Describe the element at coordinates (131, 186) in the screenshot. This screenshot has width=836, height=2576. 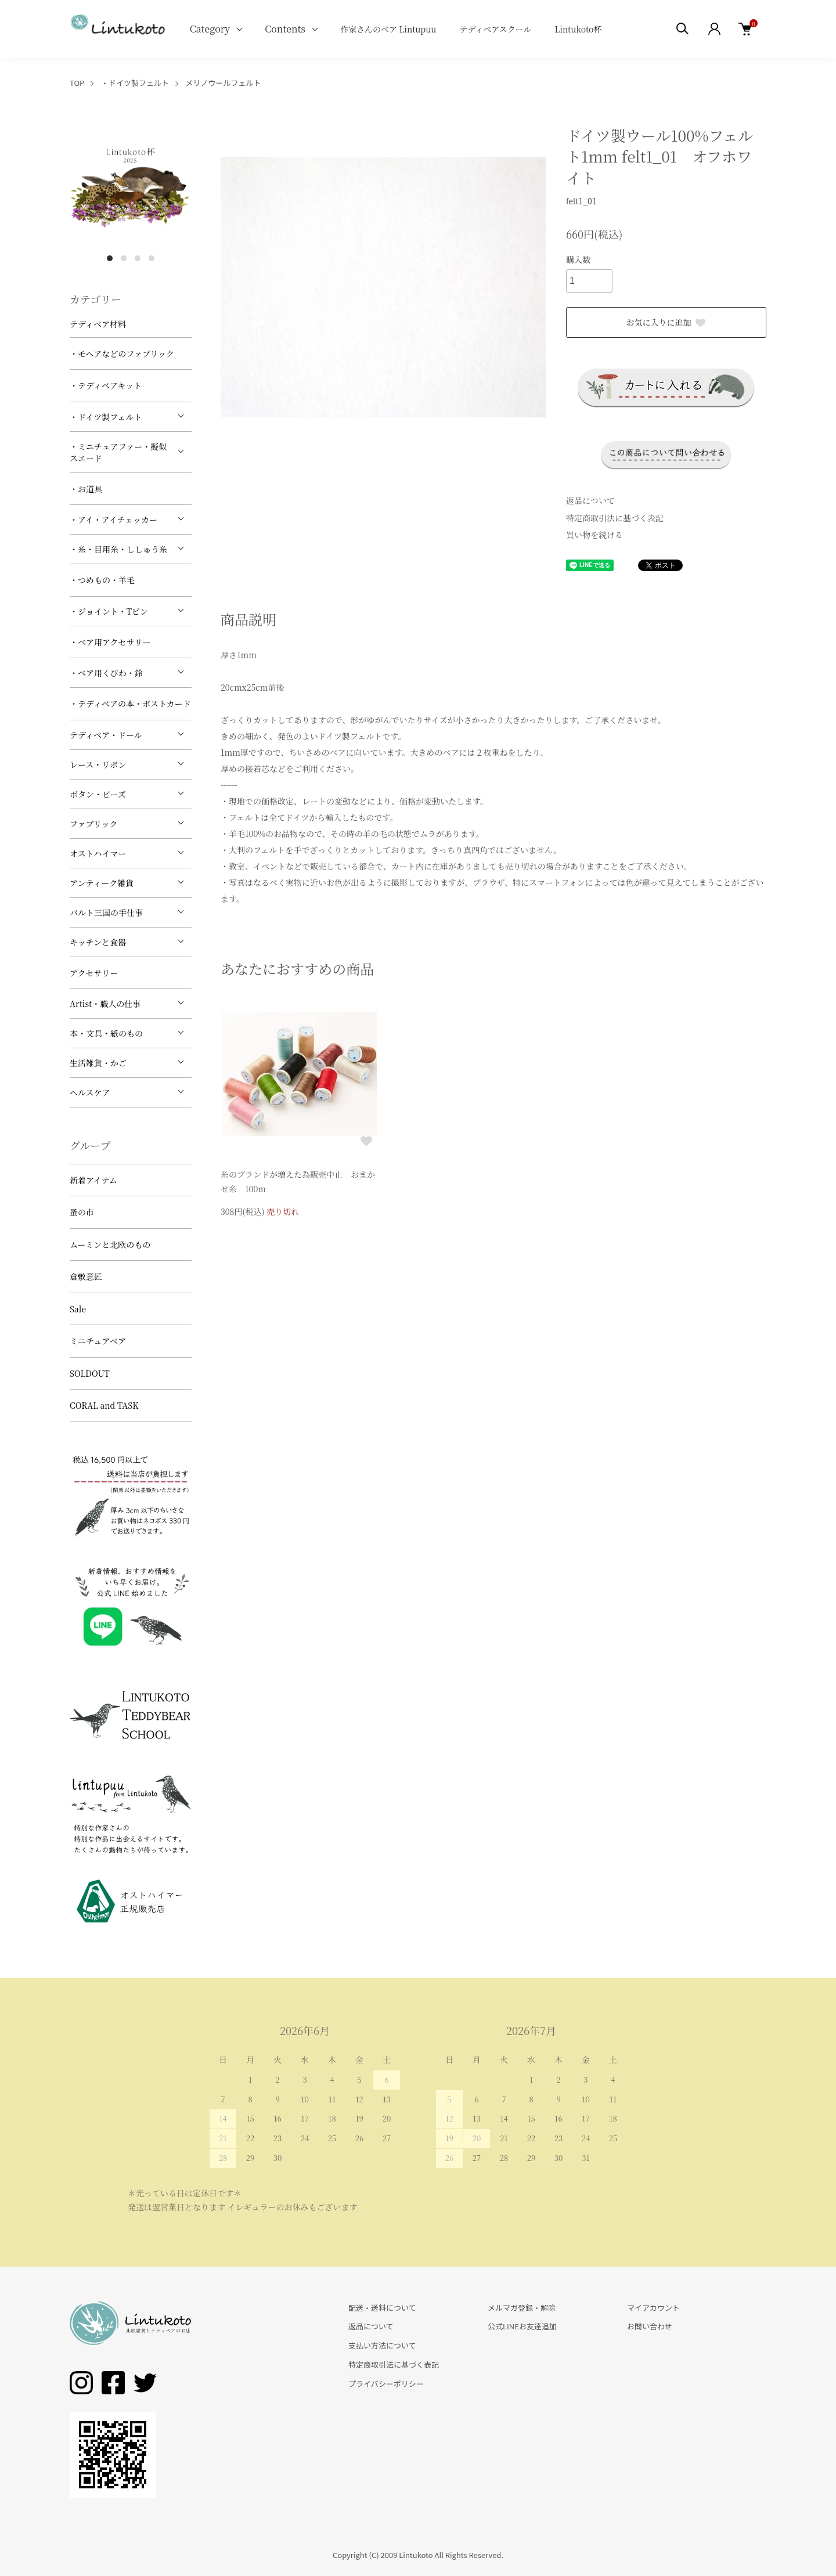
I see `[tabpanel]` at that location.